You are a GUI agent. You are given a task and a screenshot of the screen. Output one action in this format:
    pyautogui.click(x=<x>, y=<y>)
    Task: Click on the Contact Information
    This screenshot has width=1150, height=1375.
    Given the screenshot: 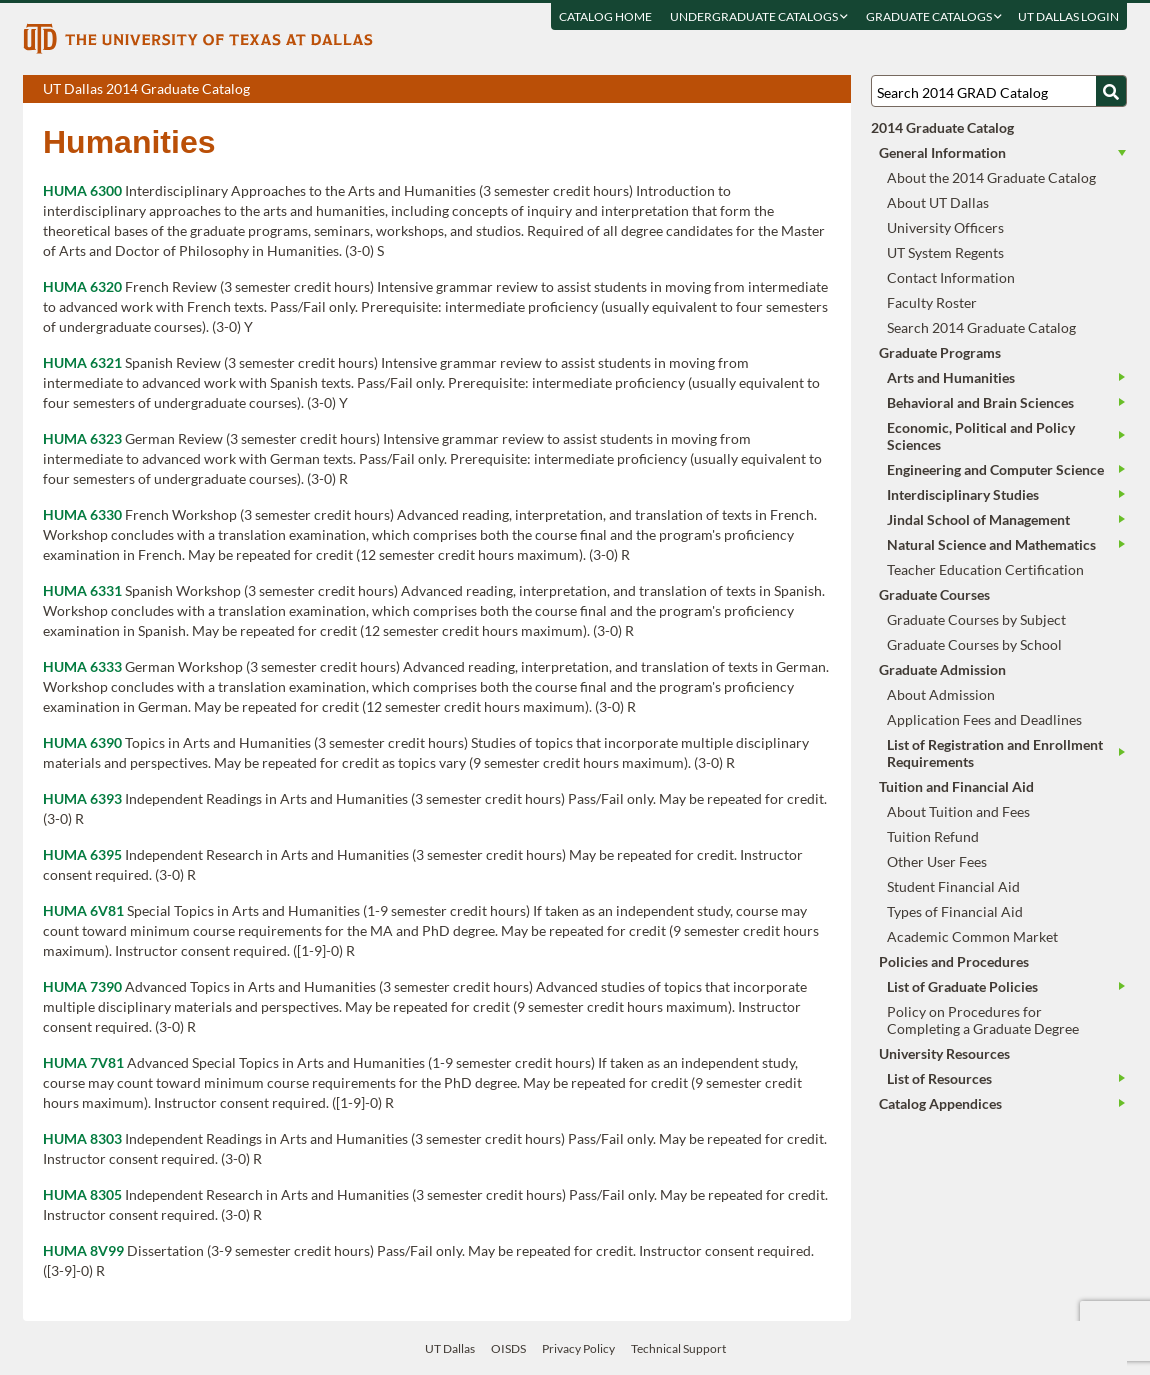 What is the action you would take?
    pyautogui.click(x=951, y=277)
    